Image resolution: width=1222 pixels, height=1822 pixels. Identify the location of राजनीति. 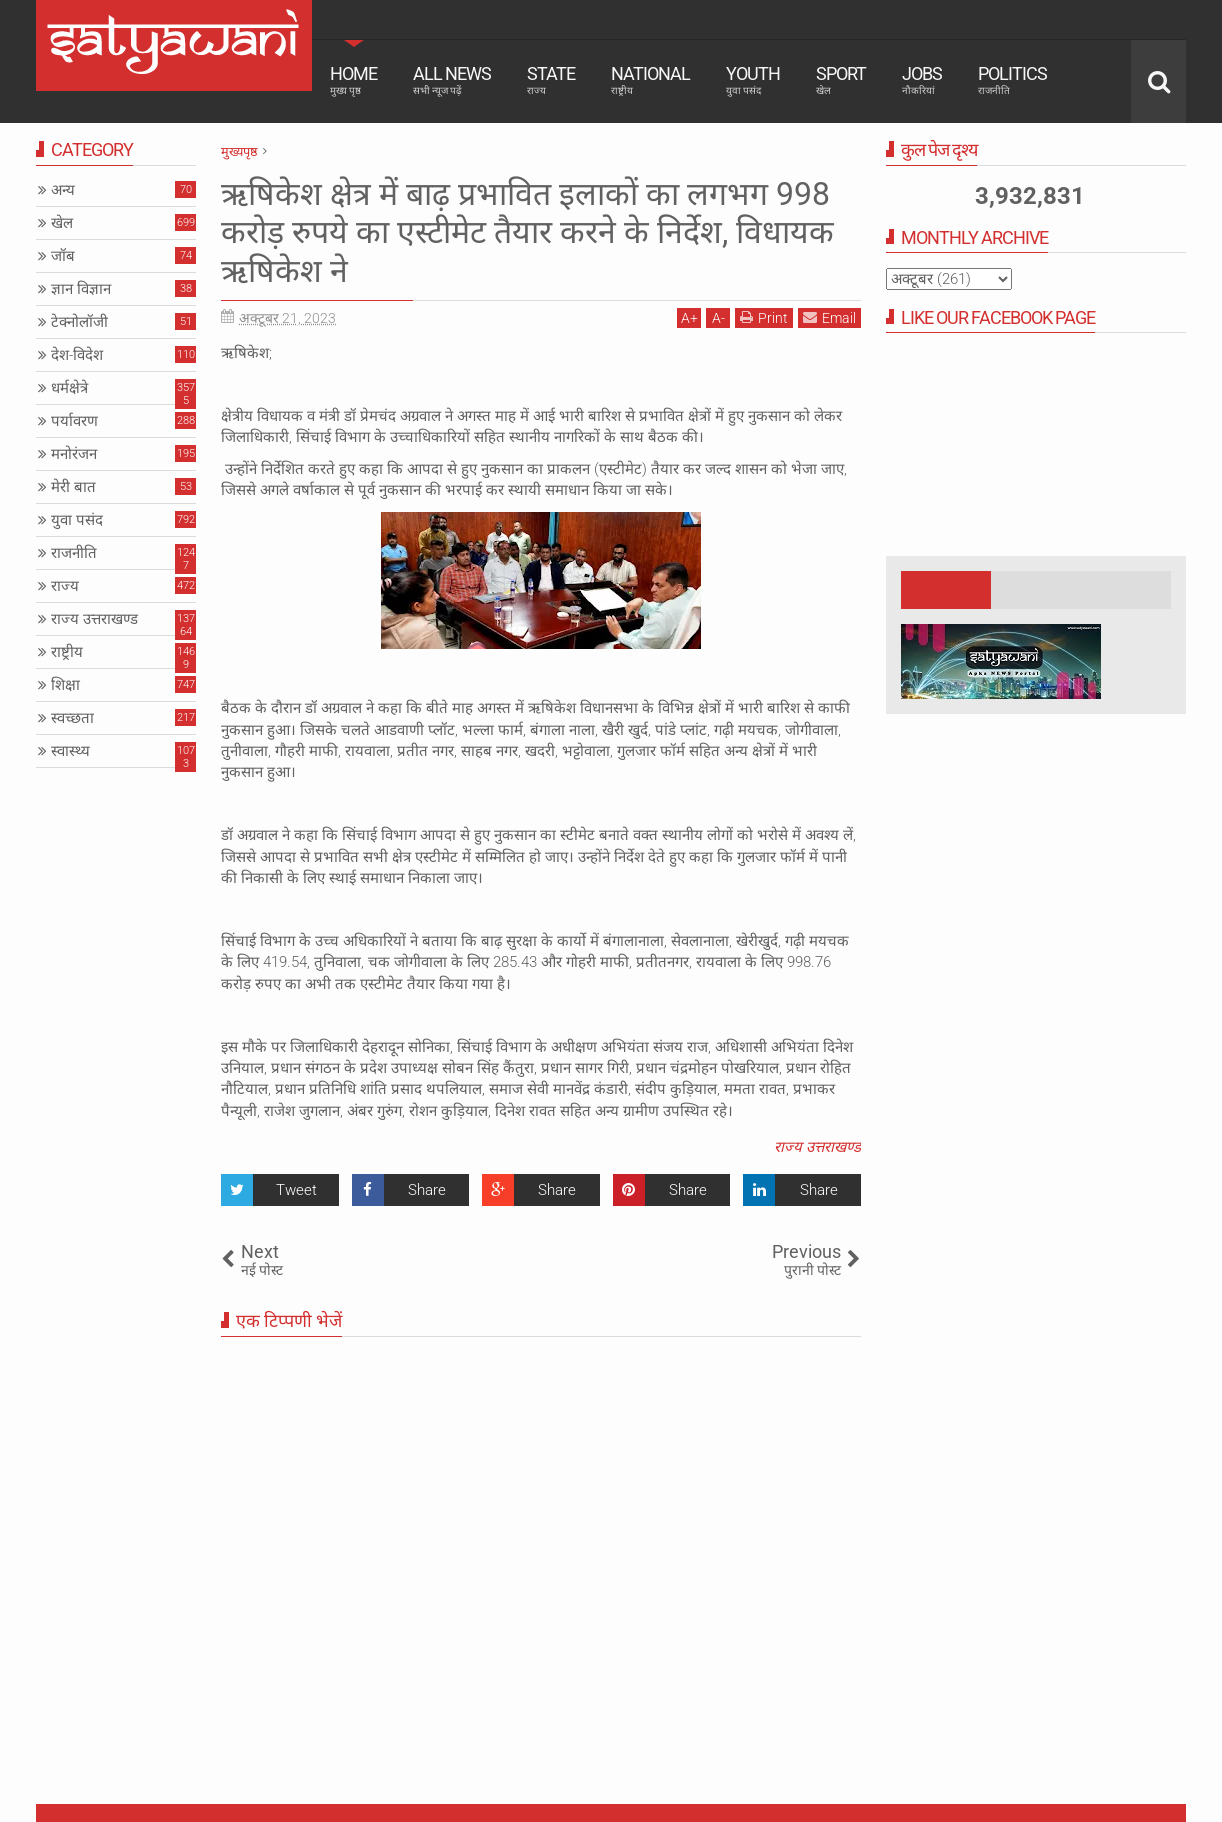
(74, 553).